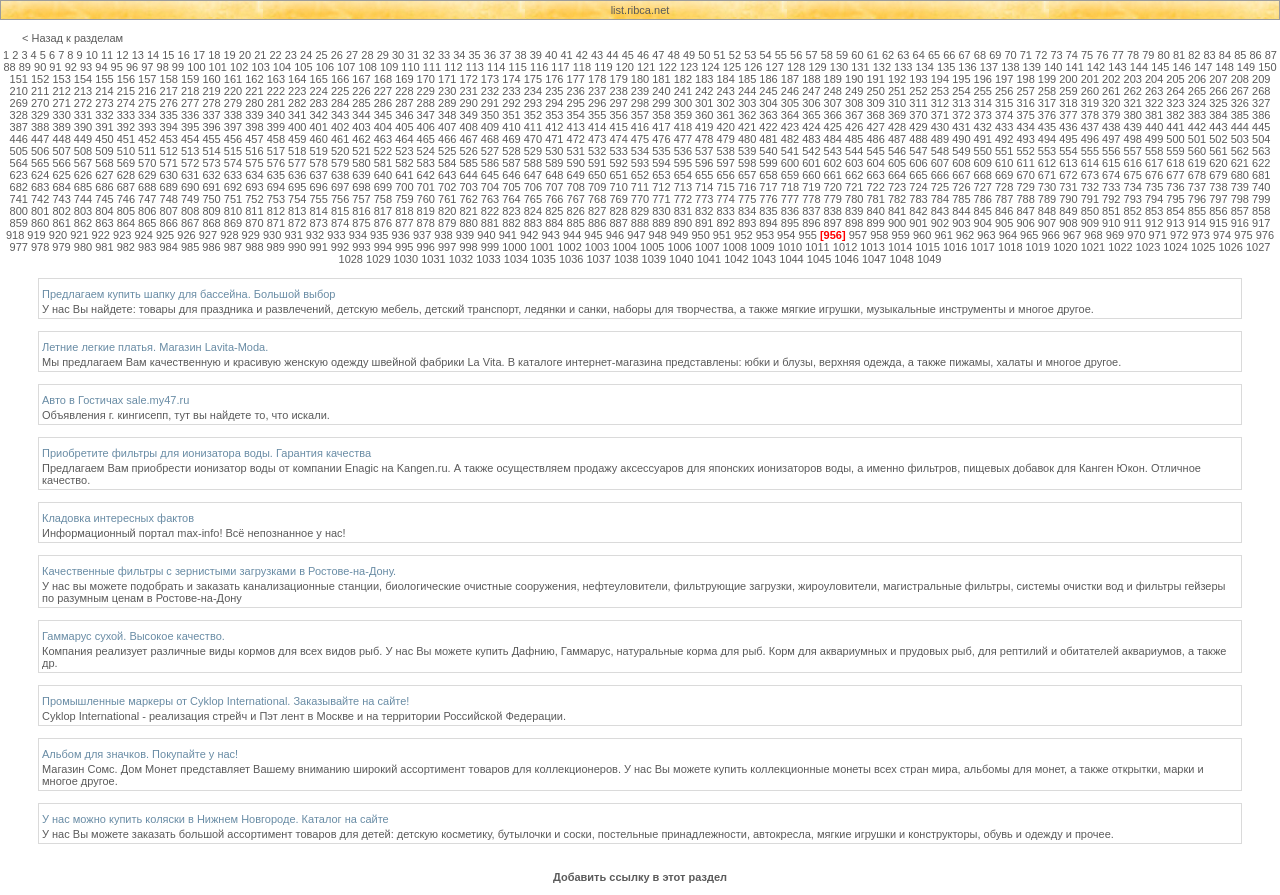  What do you see at coordinates (811, 127) in the screenshot?
I see `424` at bounding box center [811, 127].